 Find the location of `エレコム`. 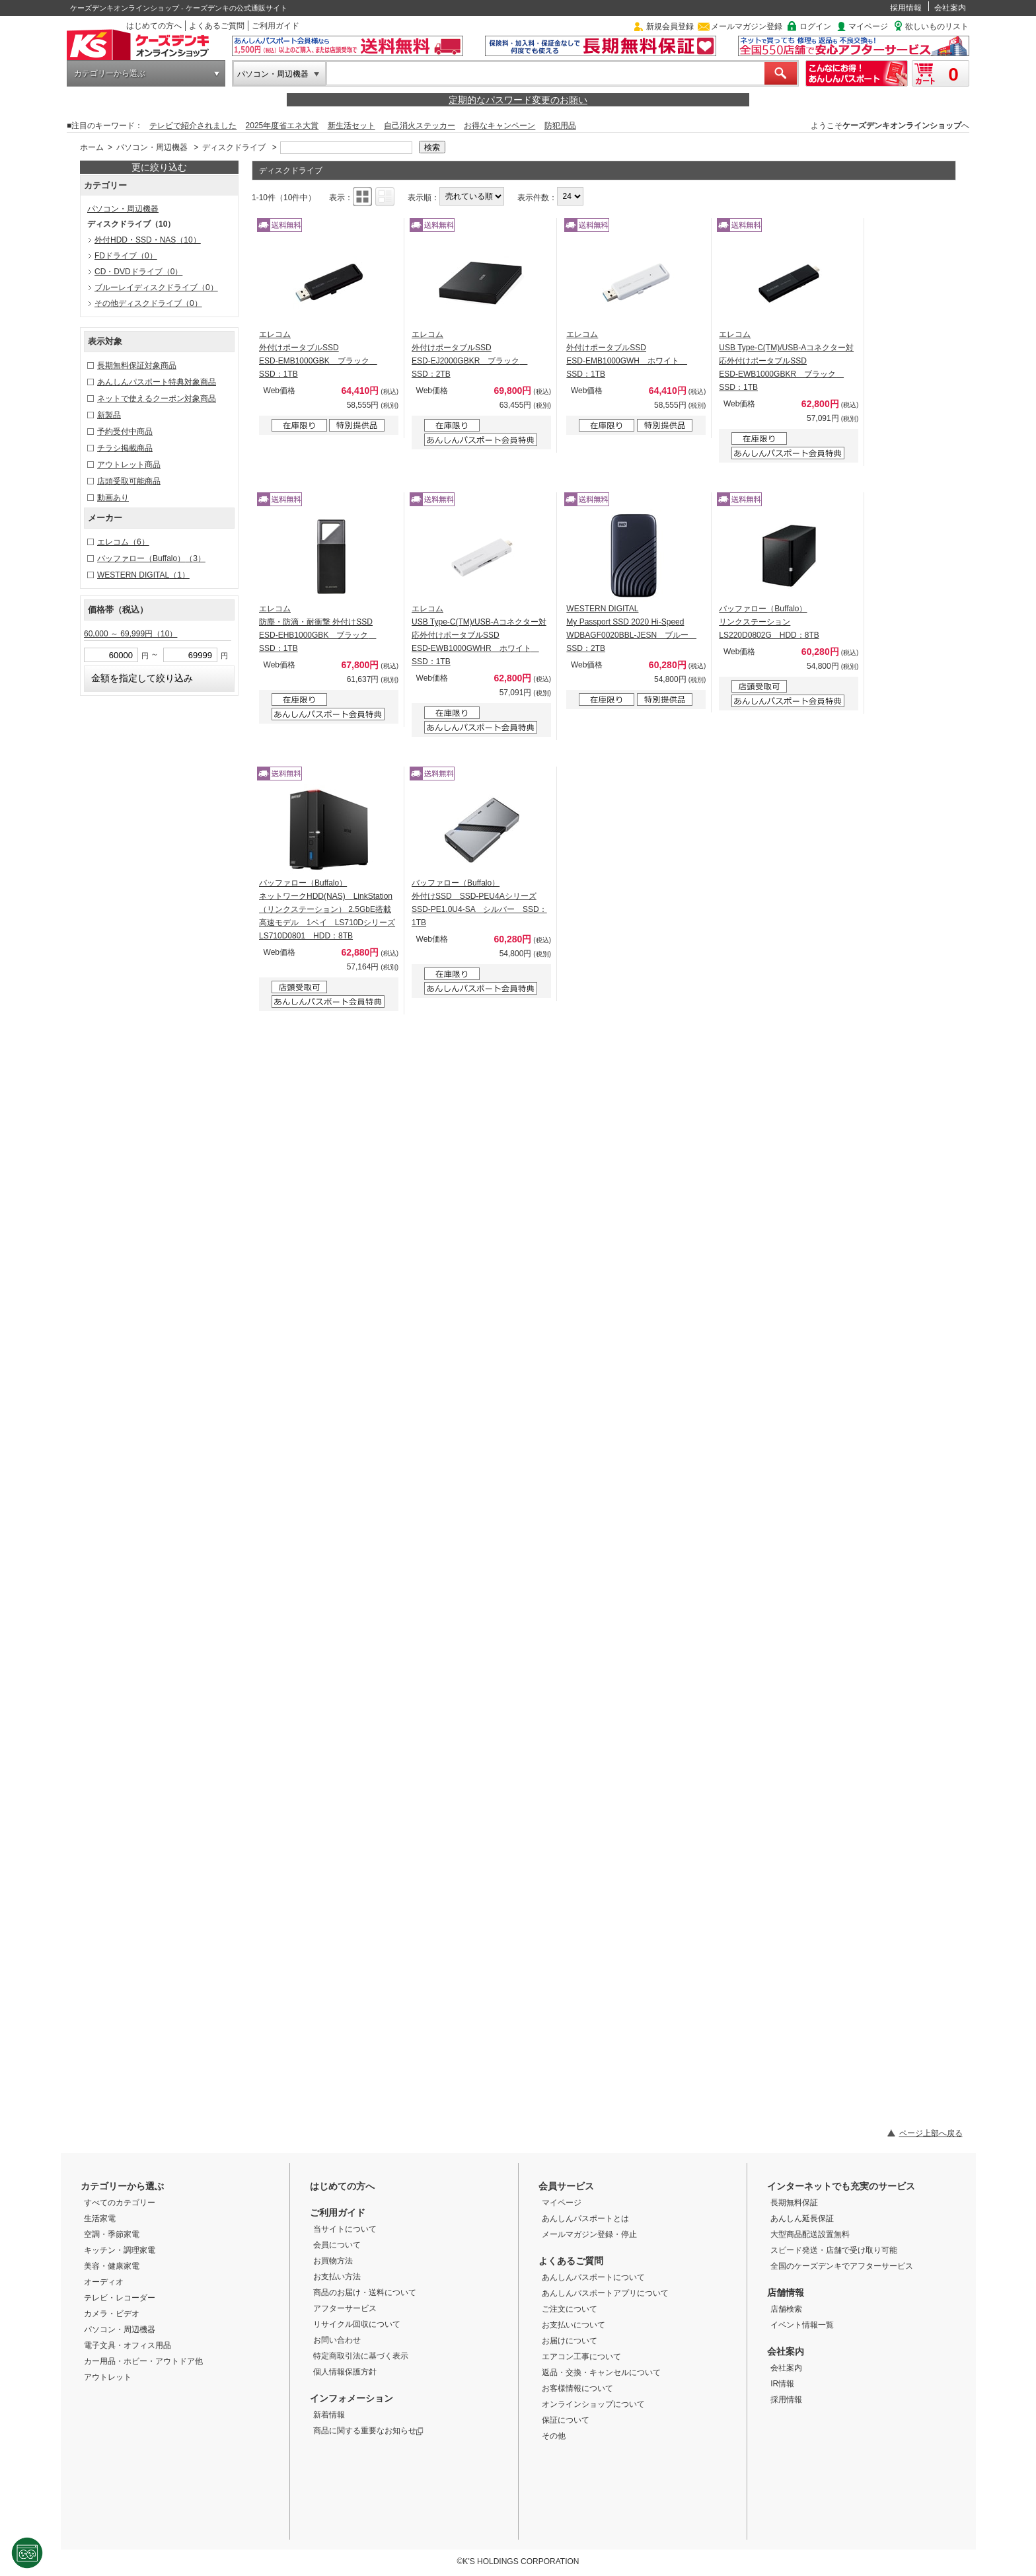

エレコム is located at coordinates (123, 542).